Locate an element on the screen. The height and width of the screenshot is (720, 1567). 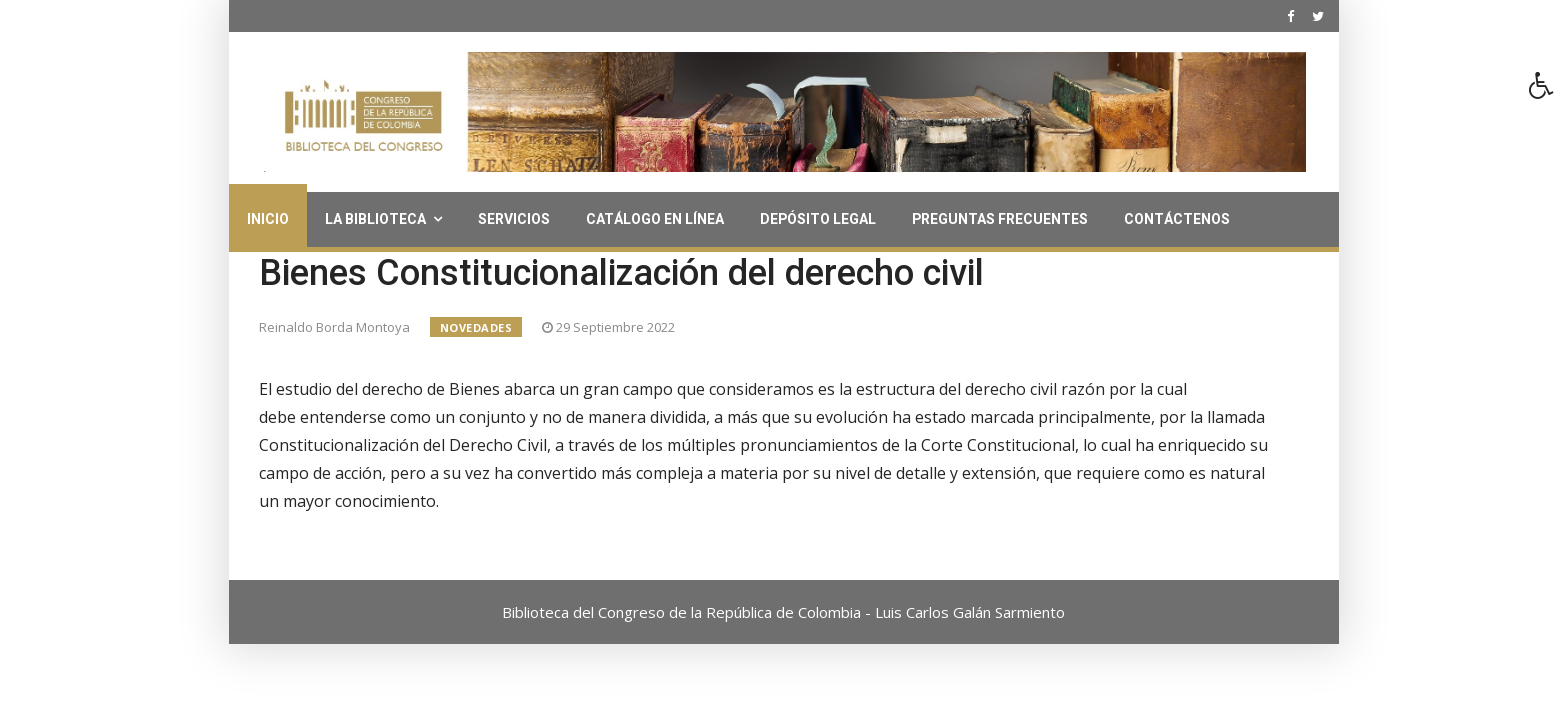
Novedades is located at coordinates (476, 327).